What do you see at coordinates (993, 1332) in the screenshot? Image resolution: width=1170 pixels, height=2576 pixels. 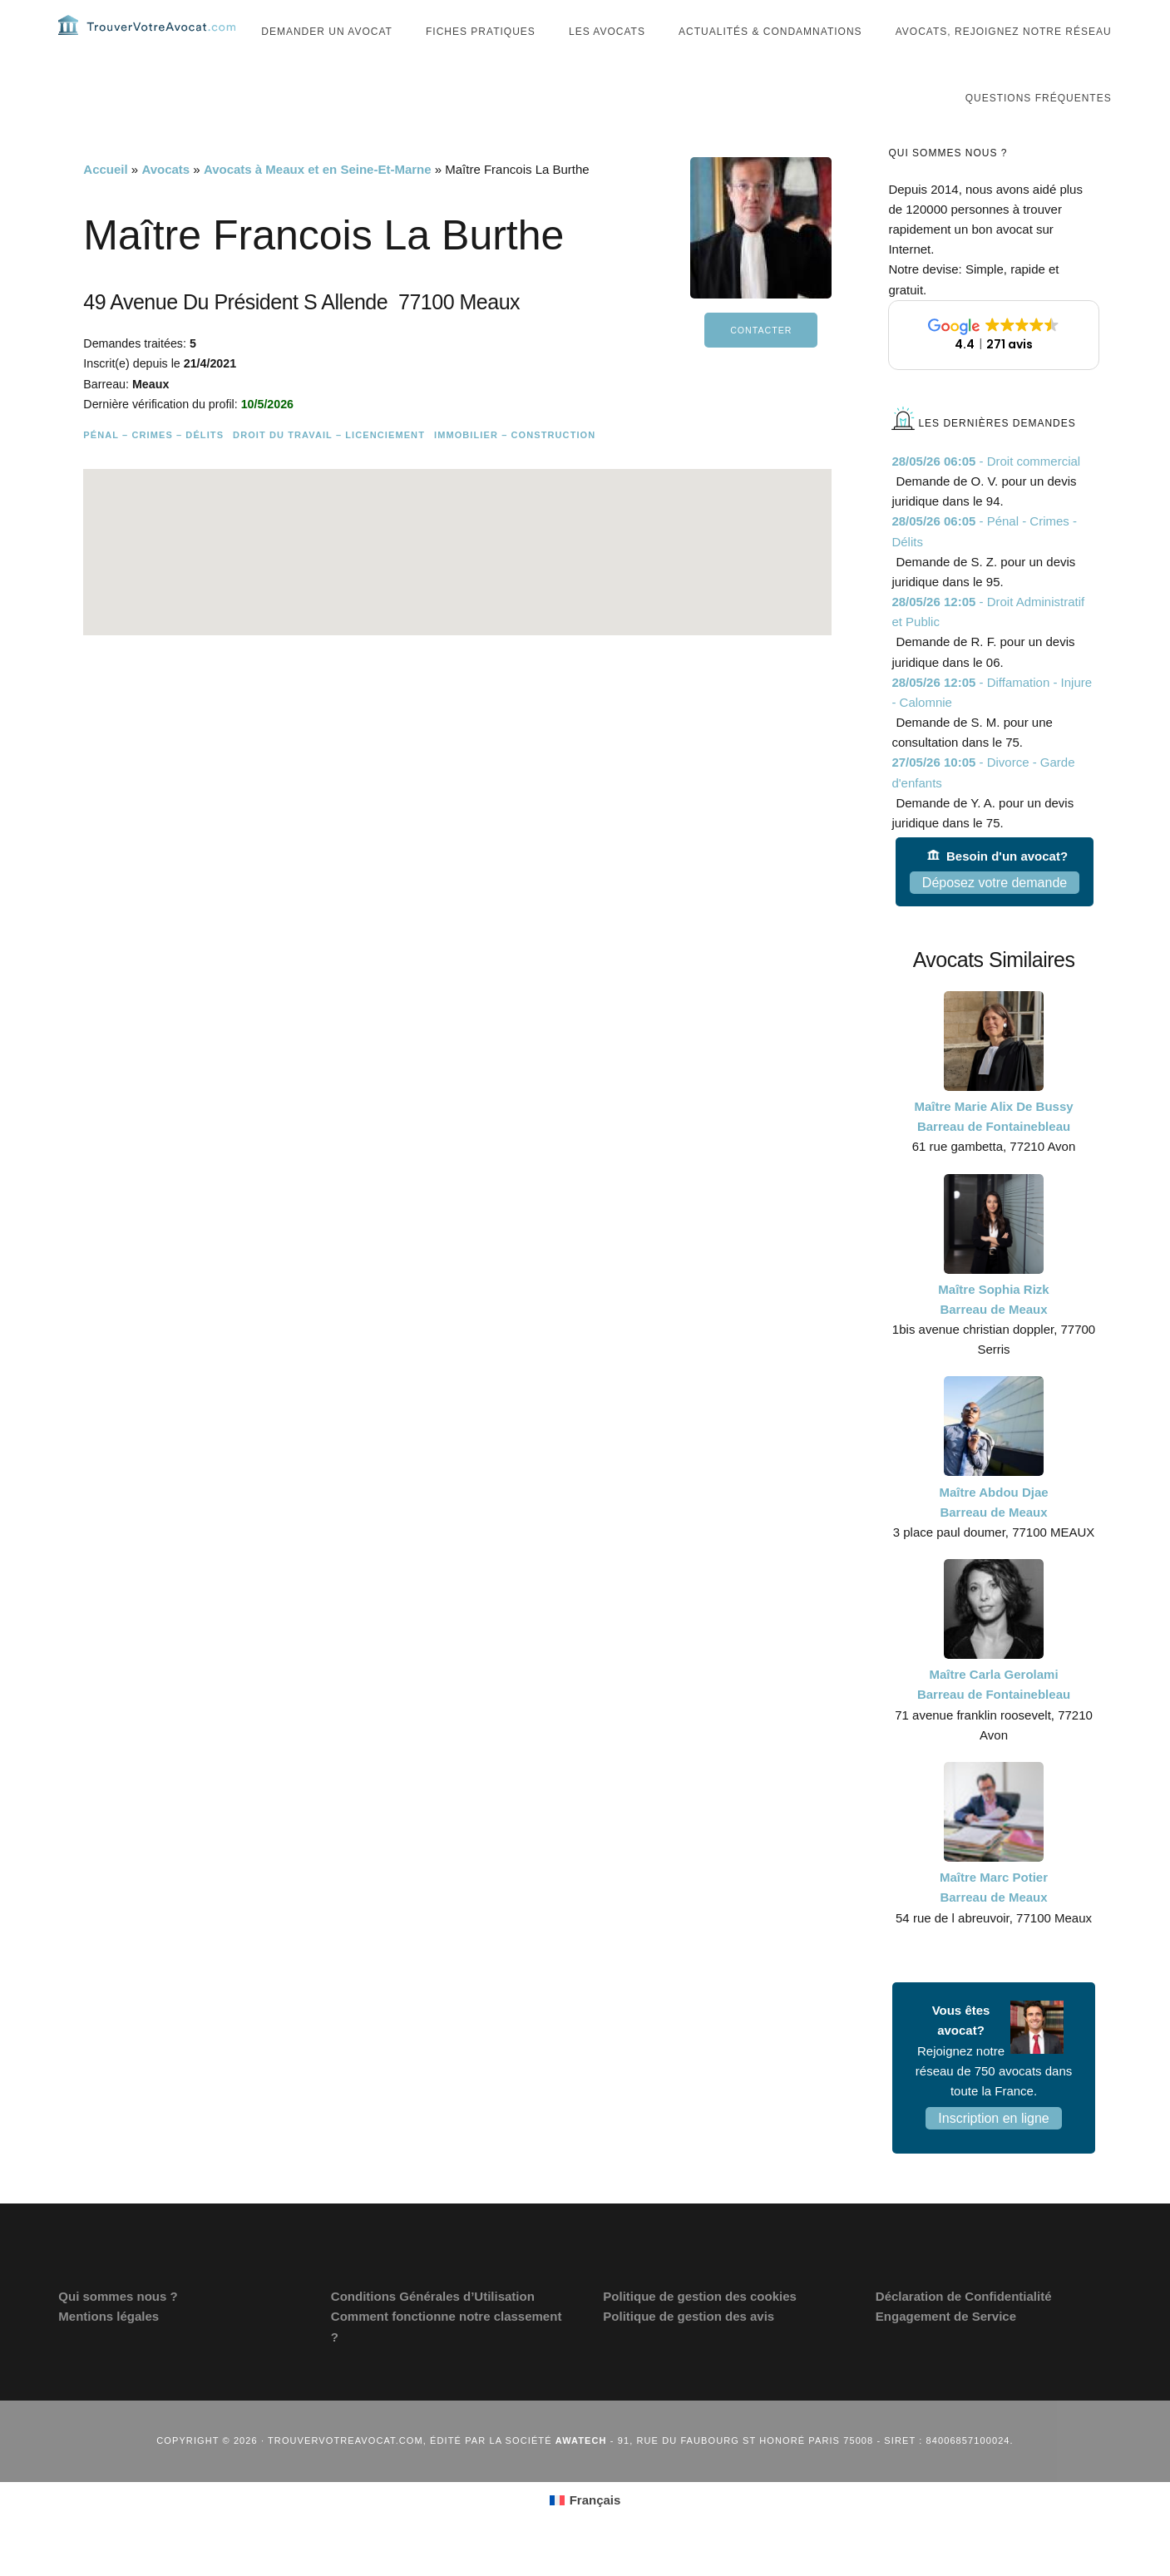 I see `Maître Sophia Rizk Barreau de Meaux` at bounding box center [993, 1332].